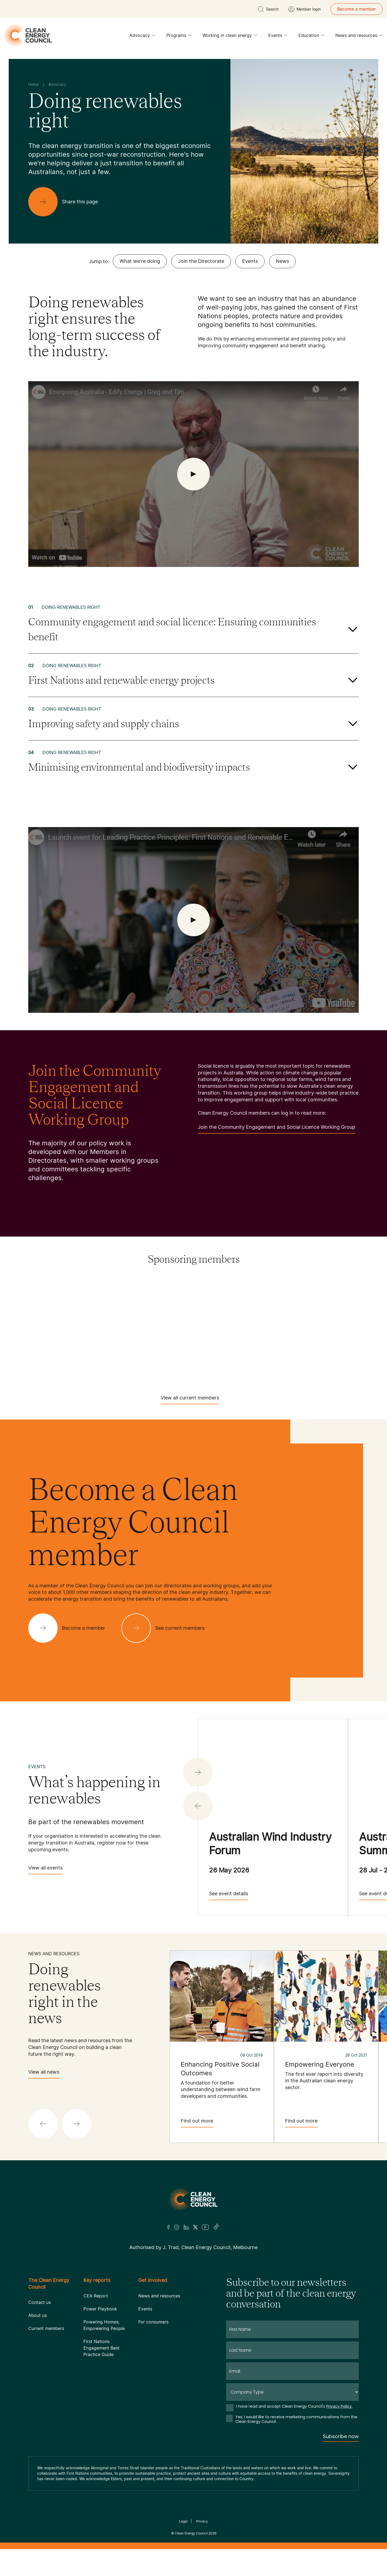 Image resolution: width=387 pixels, height=2576 pixels. I want to click on [Youtube], so click(205, 2227).